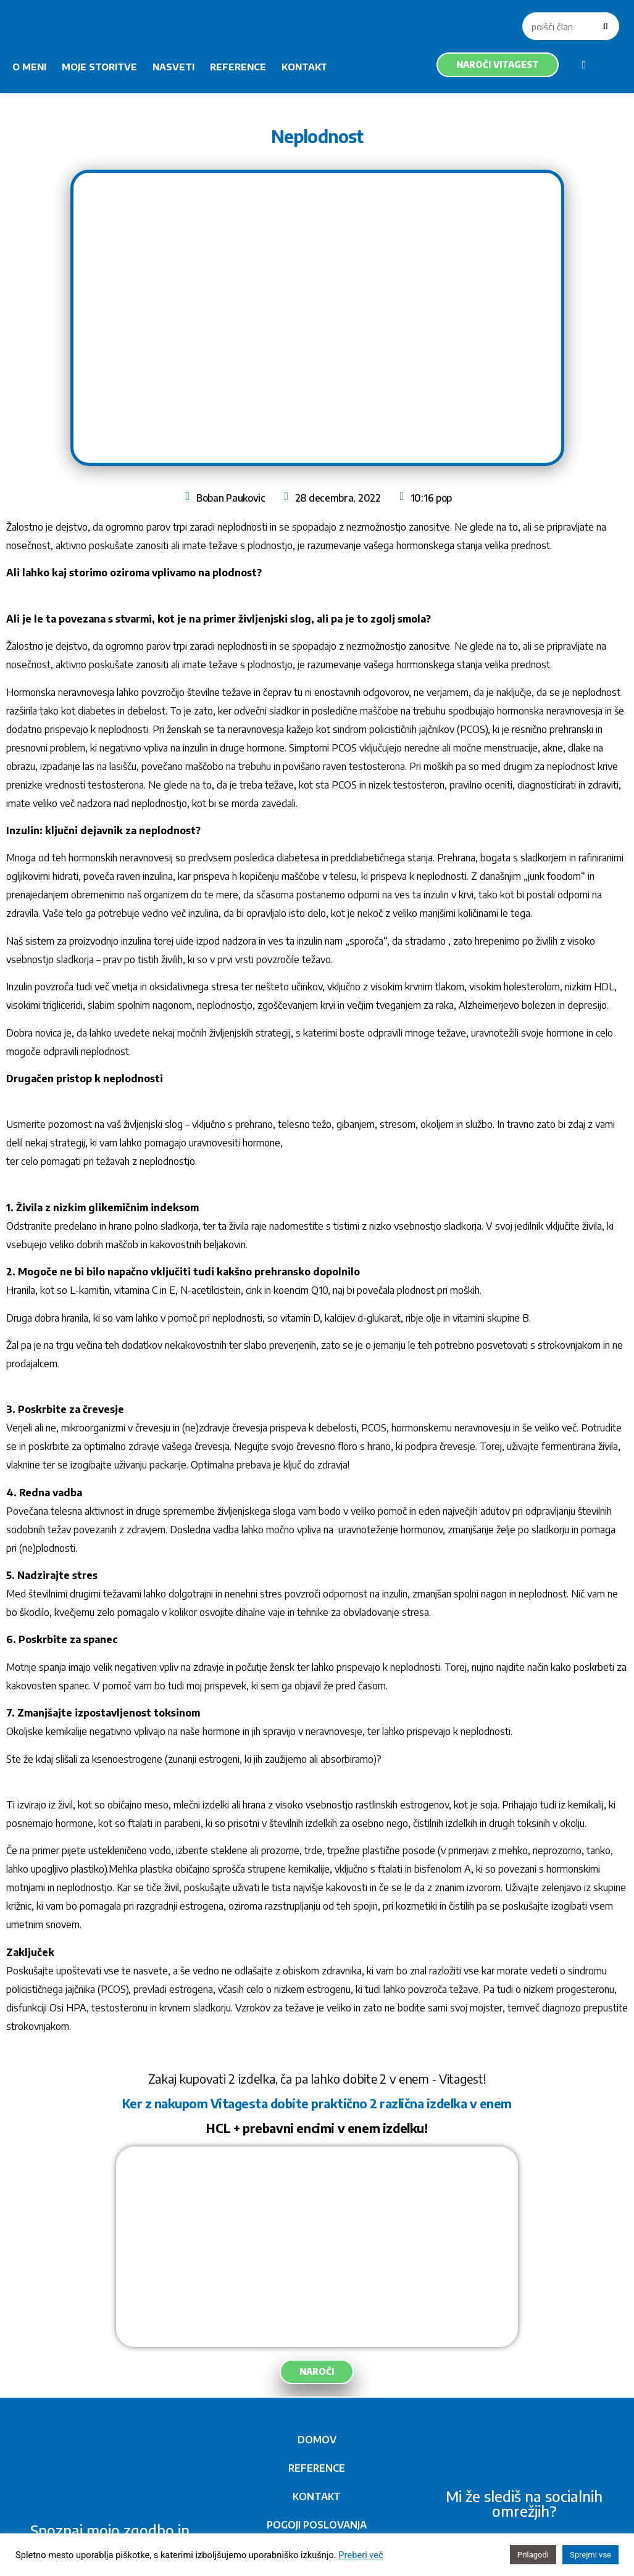 This screenshot has height=2576, width=634. Describe the element at coordinates (360, 2555) in the screenshot. I see `Preberi več` at that location.